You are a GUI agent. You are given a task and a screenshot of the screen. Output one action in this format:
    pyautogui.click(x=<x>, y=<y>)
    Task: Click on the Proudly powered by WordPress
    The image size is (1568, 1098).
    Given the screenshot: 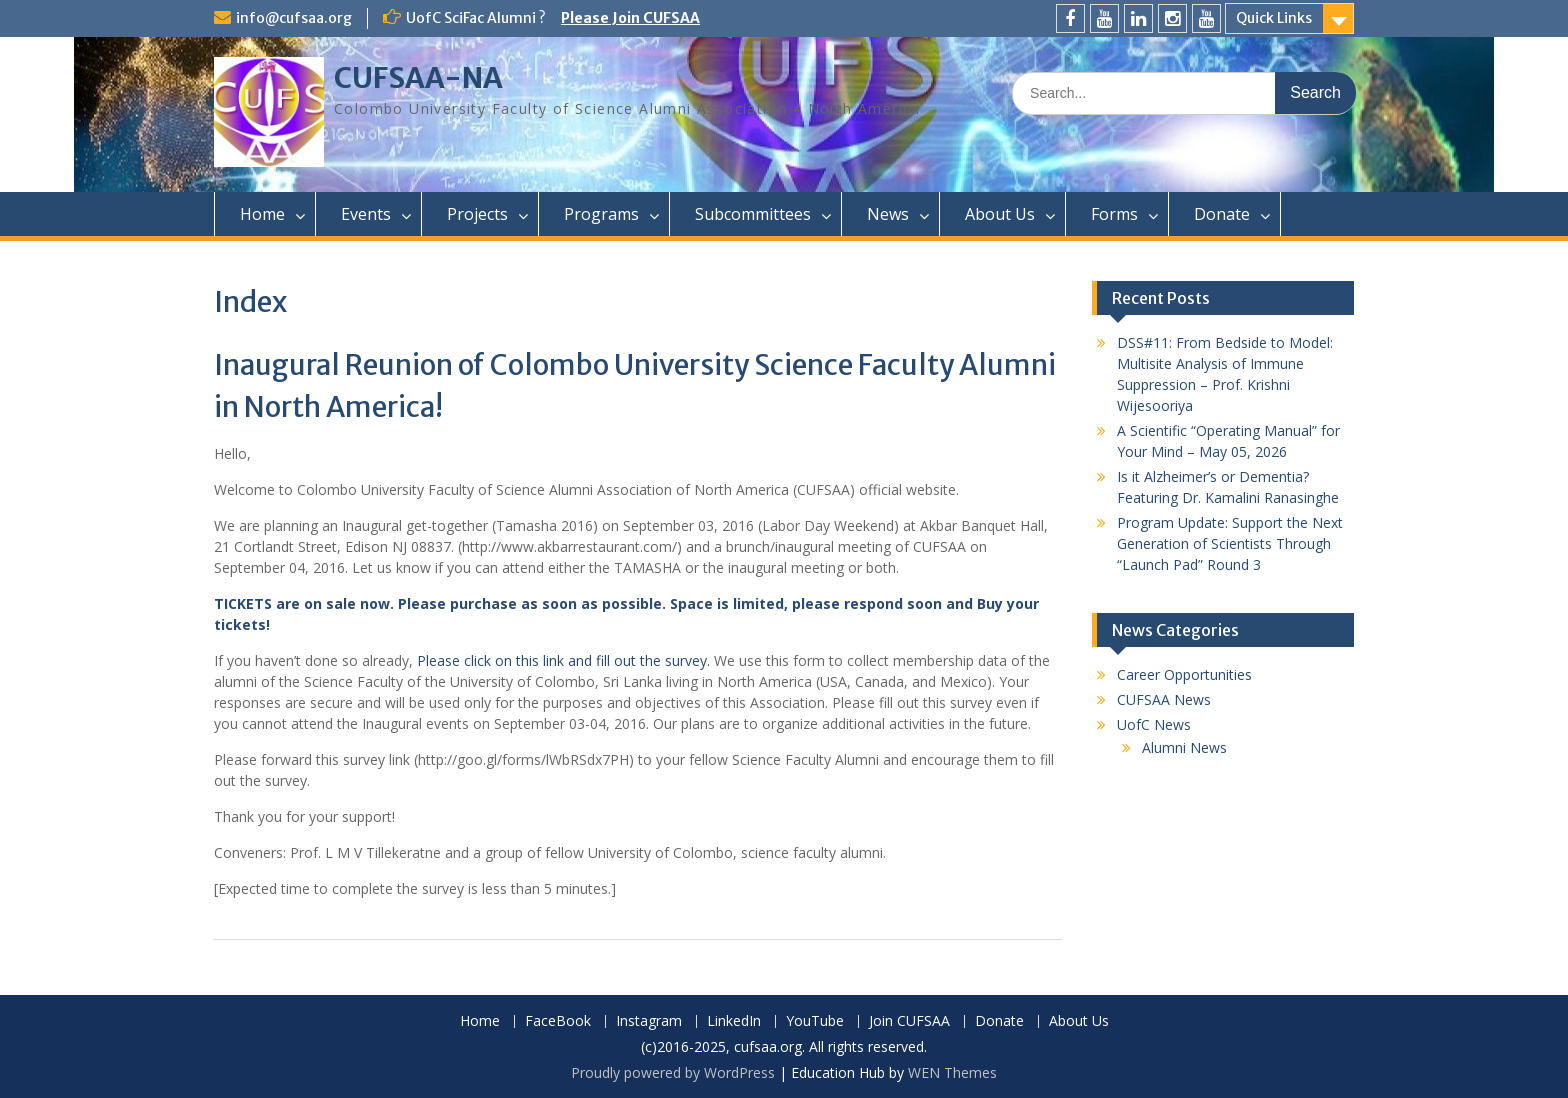 What is the action you would take?
    pyautogui.click(x=673, y=1072)
    